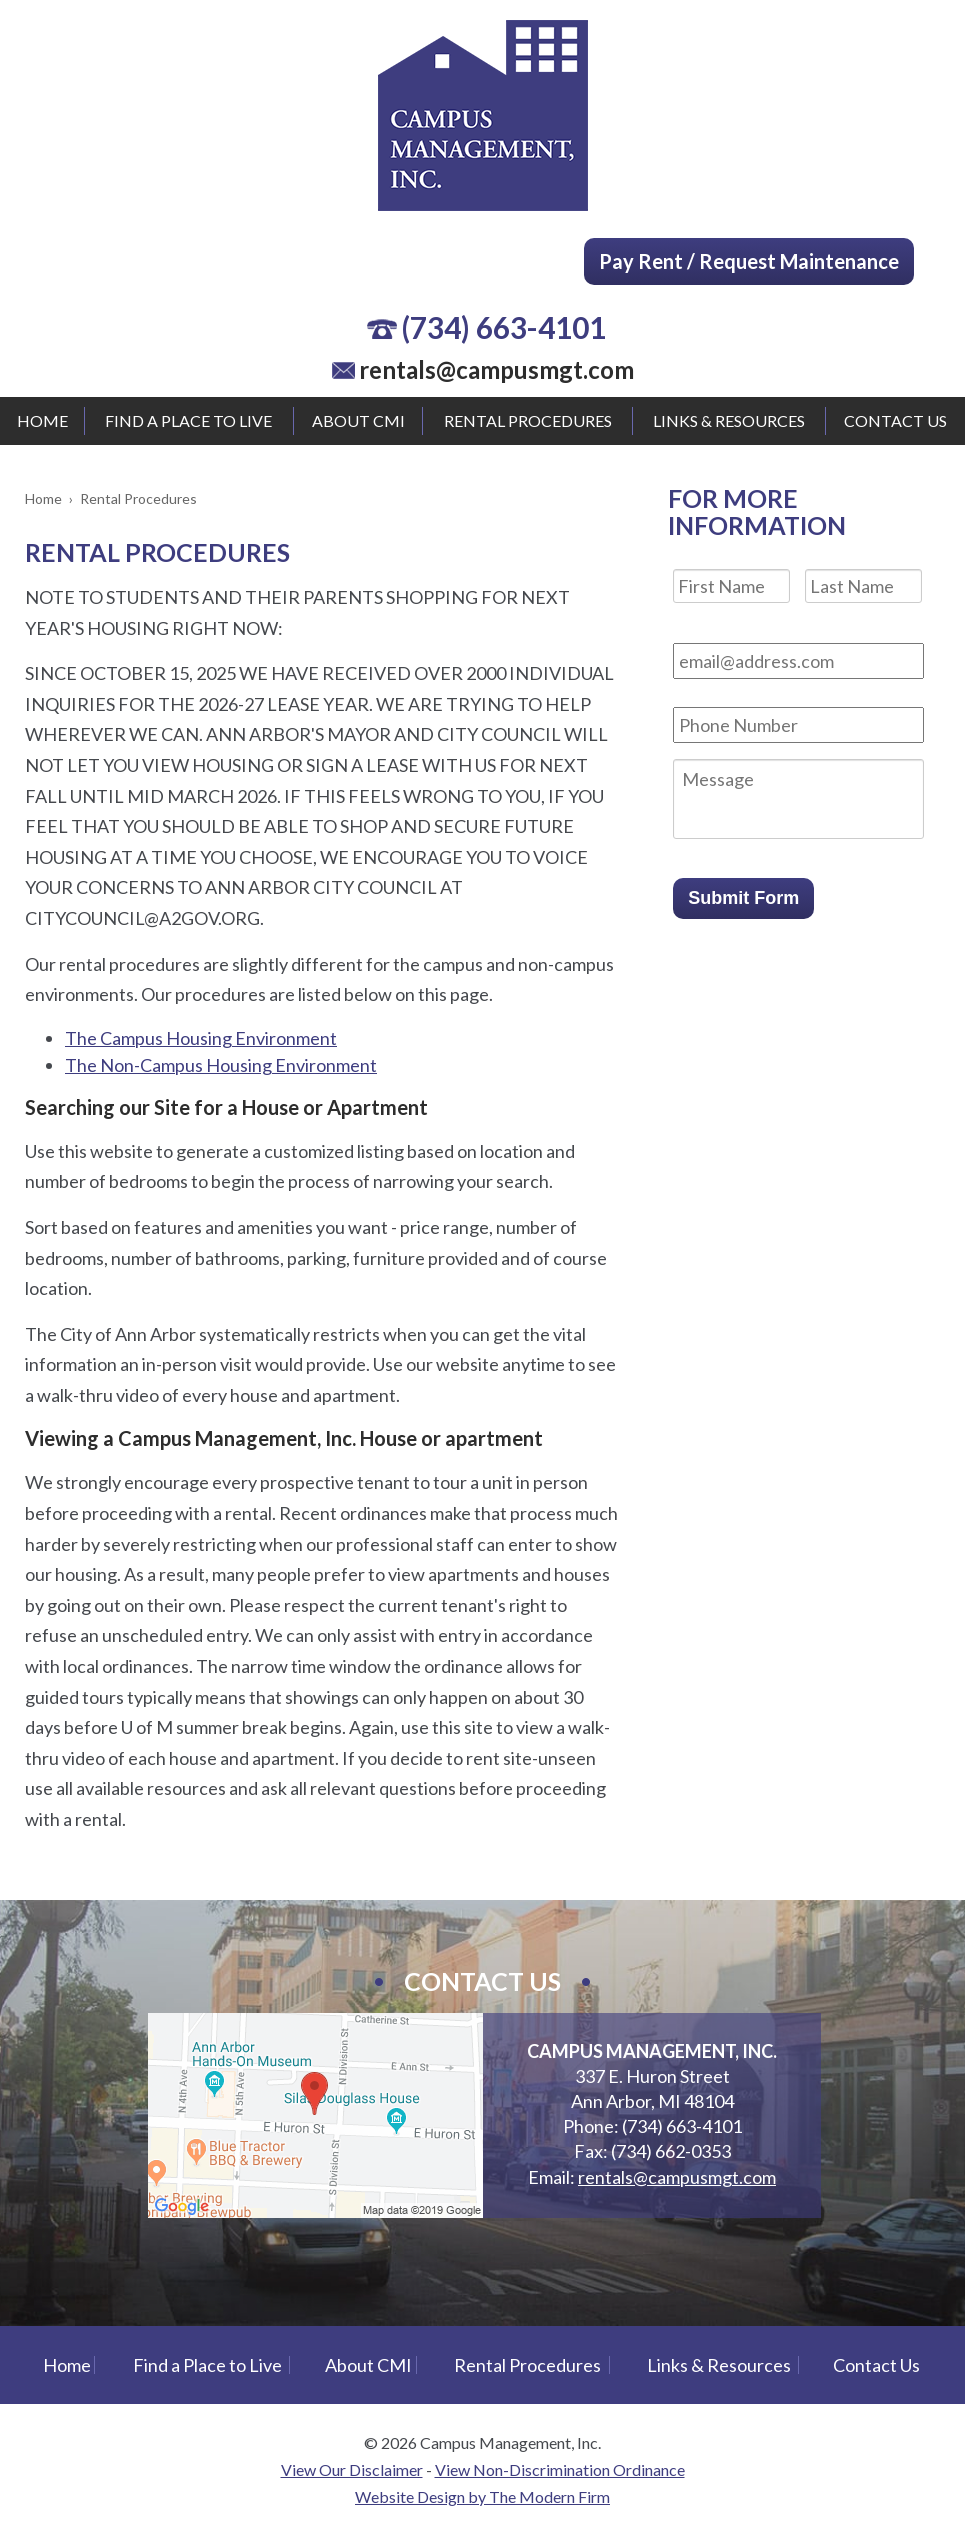 The height and width of the screenshot is (2535, 965). What do you see at coordinates (503, 327) in the screenshot?
I see `(734) 663-4101` at bounding box center [503, 327].